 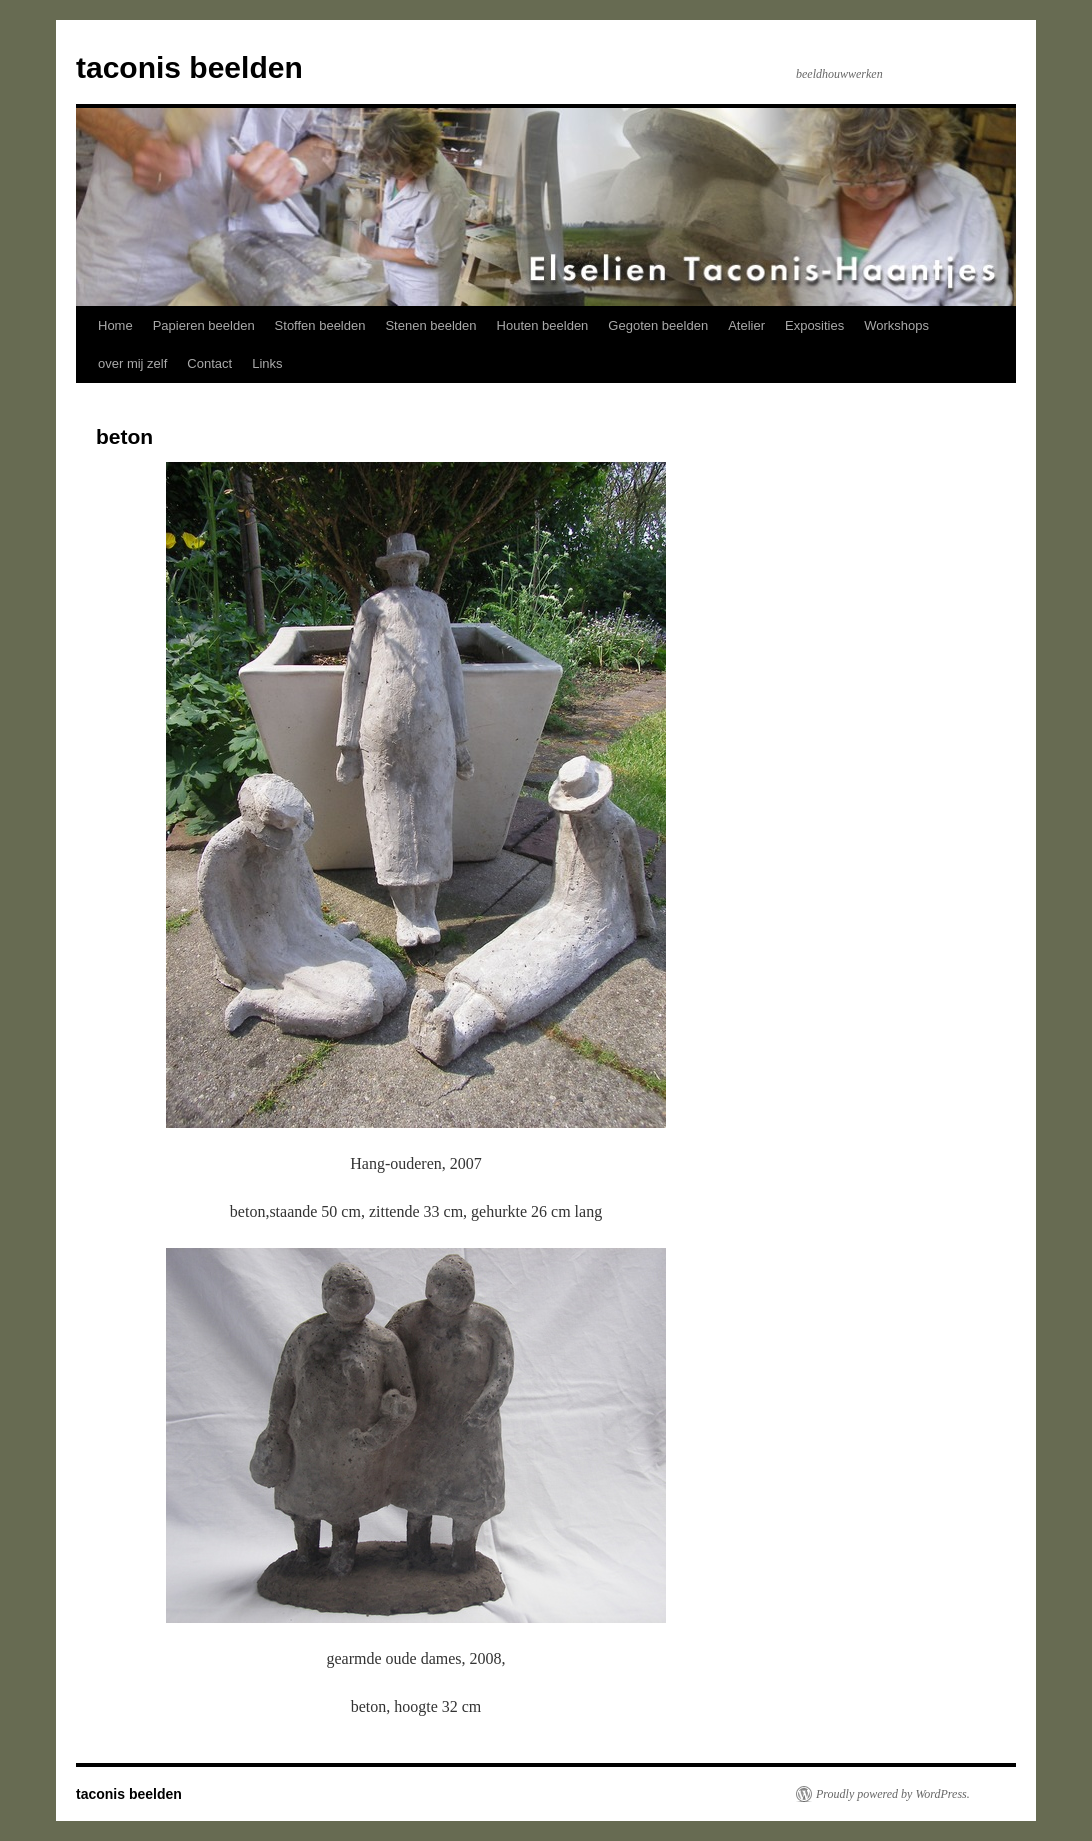 What do you see at coordinates (896, 325) in the screenshot?
I see `Workshops` at bounding box center [896, 325].